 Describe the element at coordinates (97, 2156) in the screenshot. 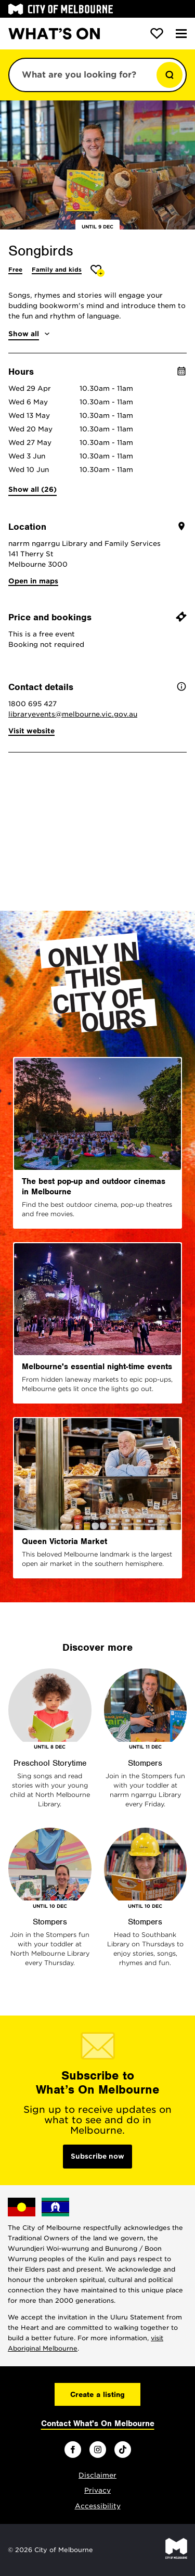

I see `Subscribe now` at that location.